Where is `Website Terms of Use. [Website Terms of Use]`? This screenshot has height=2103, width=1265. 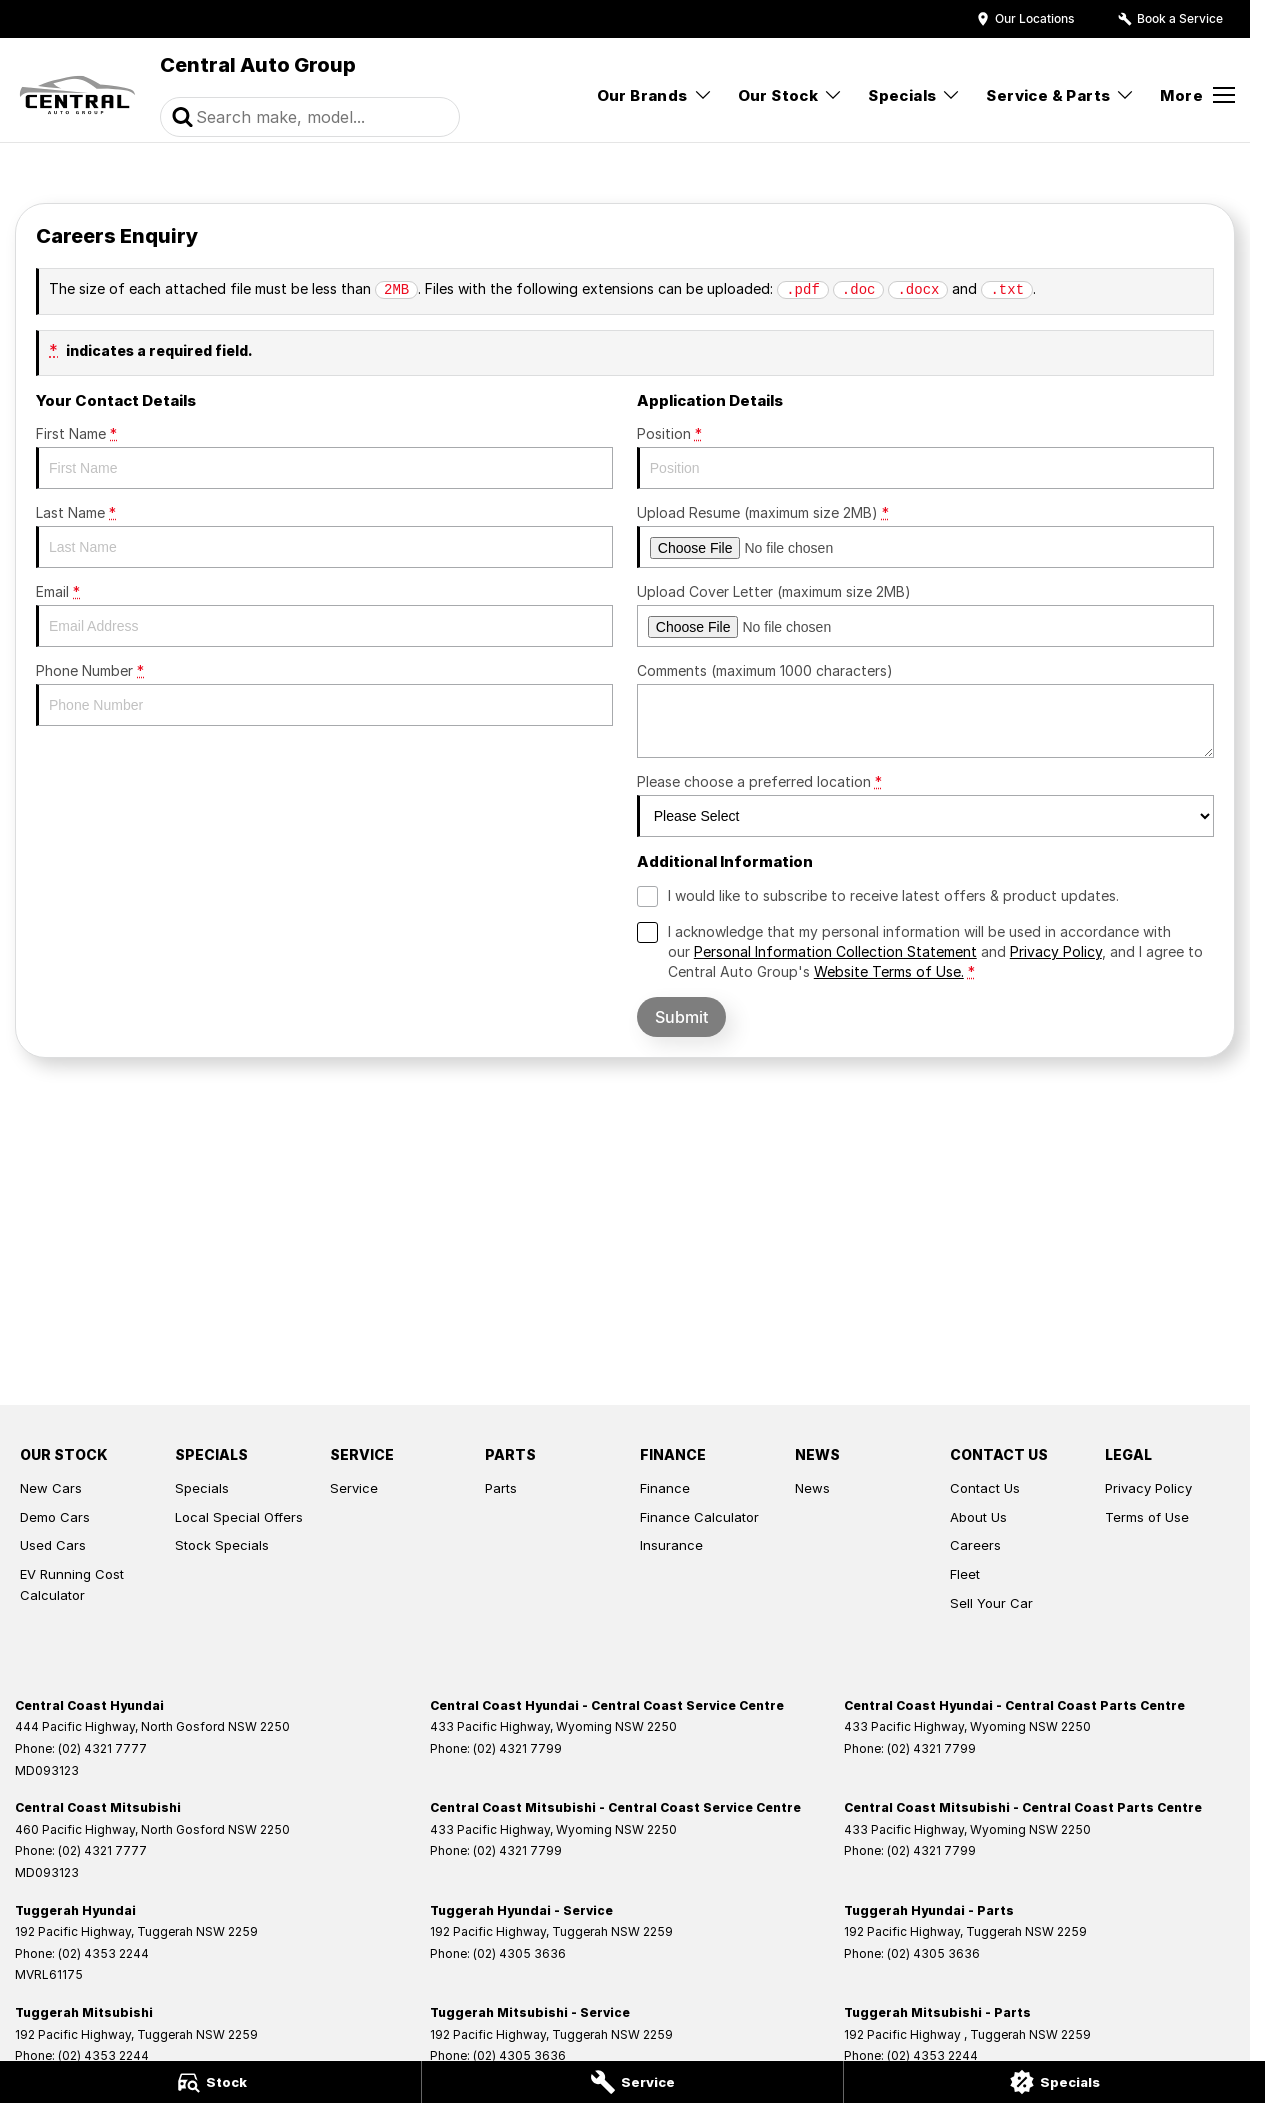 Website Terms of Use. [Website Terms of Use] is located at coordinates (889, 971).